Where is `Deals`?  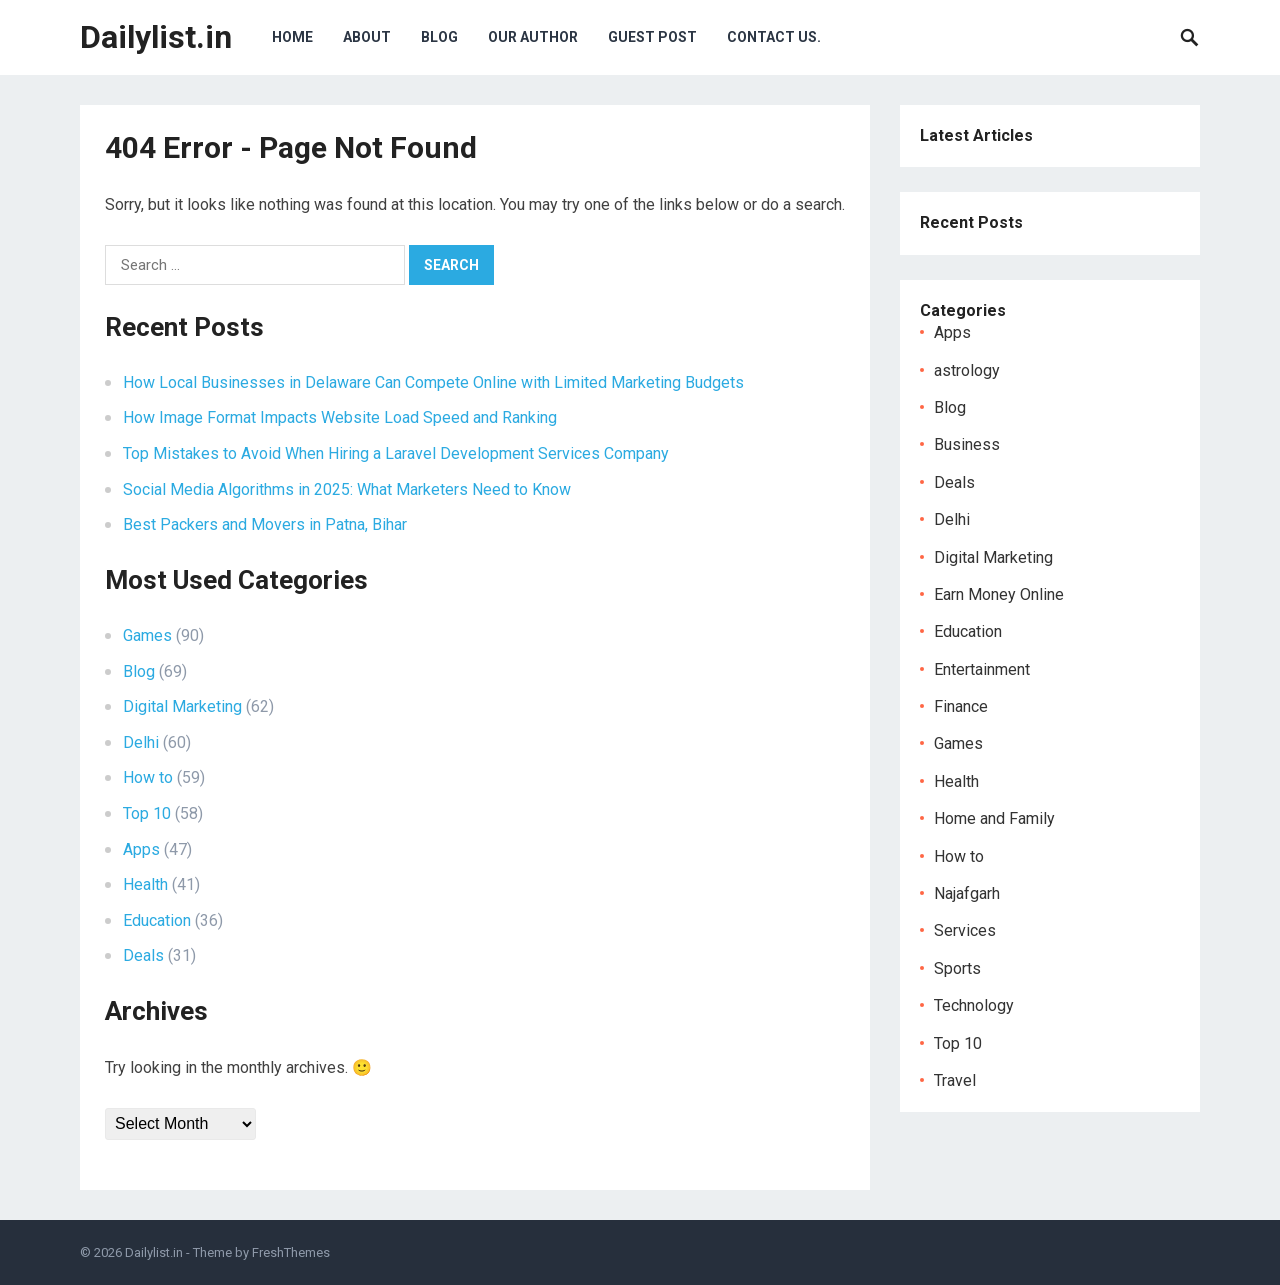
Deals is located at coordinates (143, 955).